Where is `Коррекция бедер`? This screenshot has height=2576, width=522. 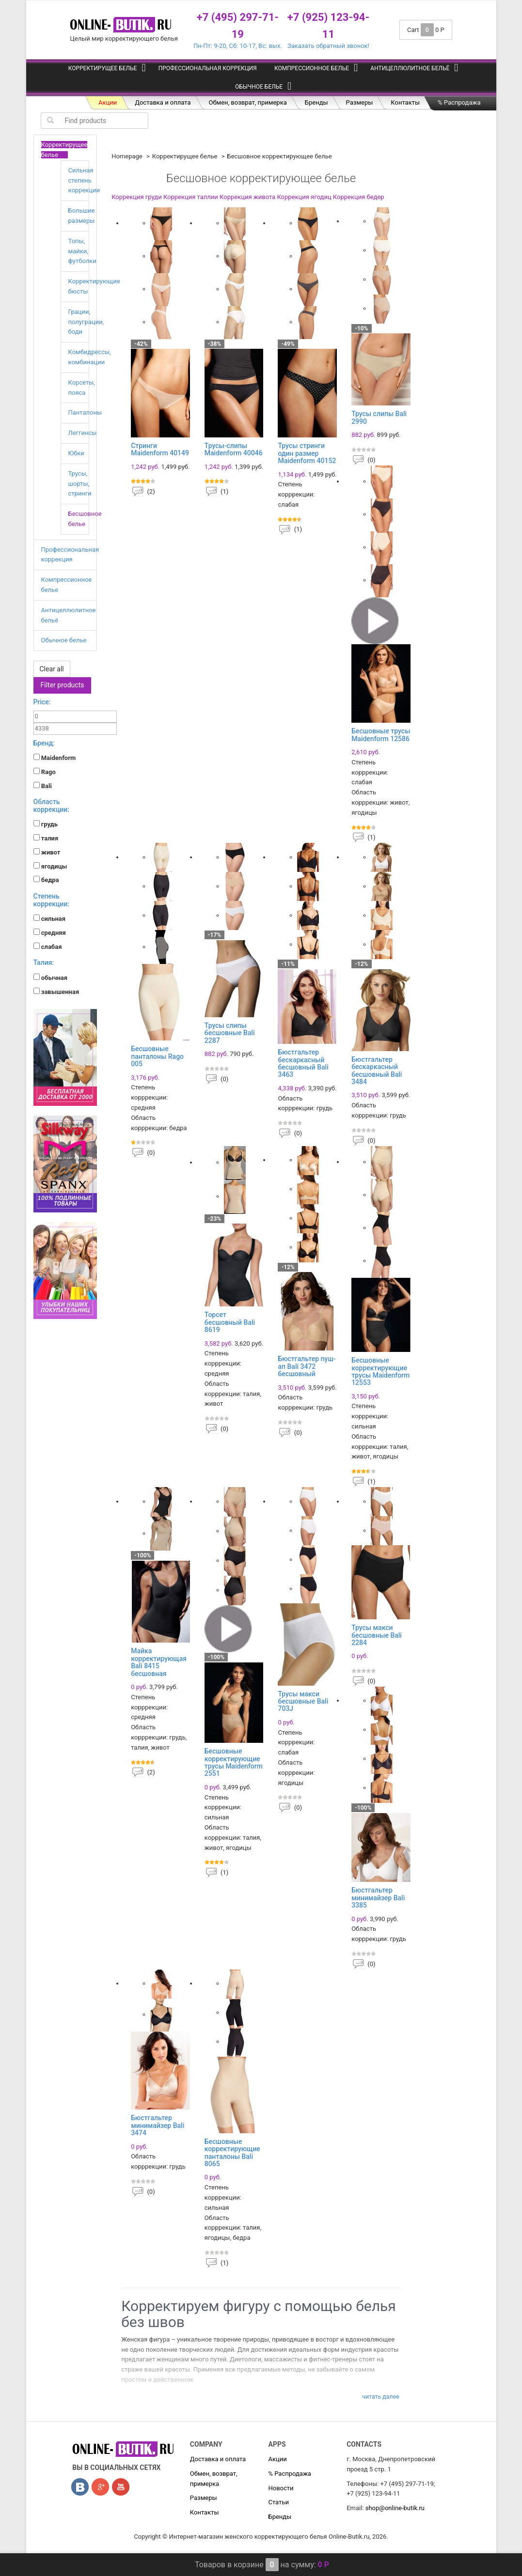 Коррекция бедер is located at coordinates (358, 197).